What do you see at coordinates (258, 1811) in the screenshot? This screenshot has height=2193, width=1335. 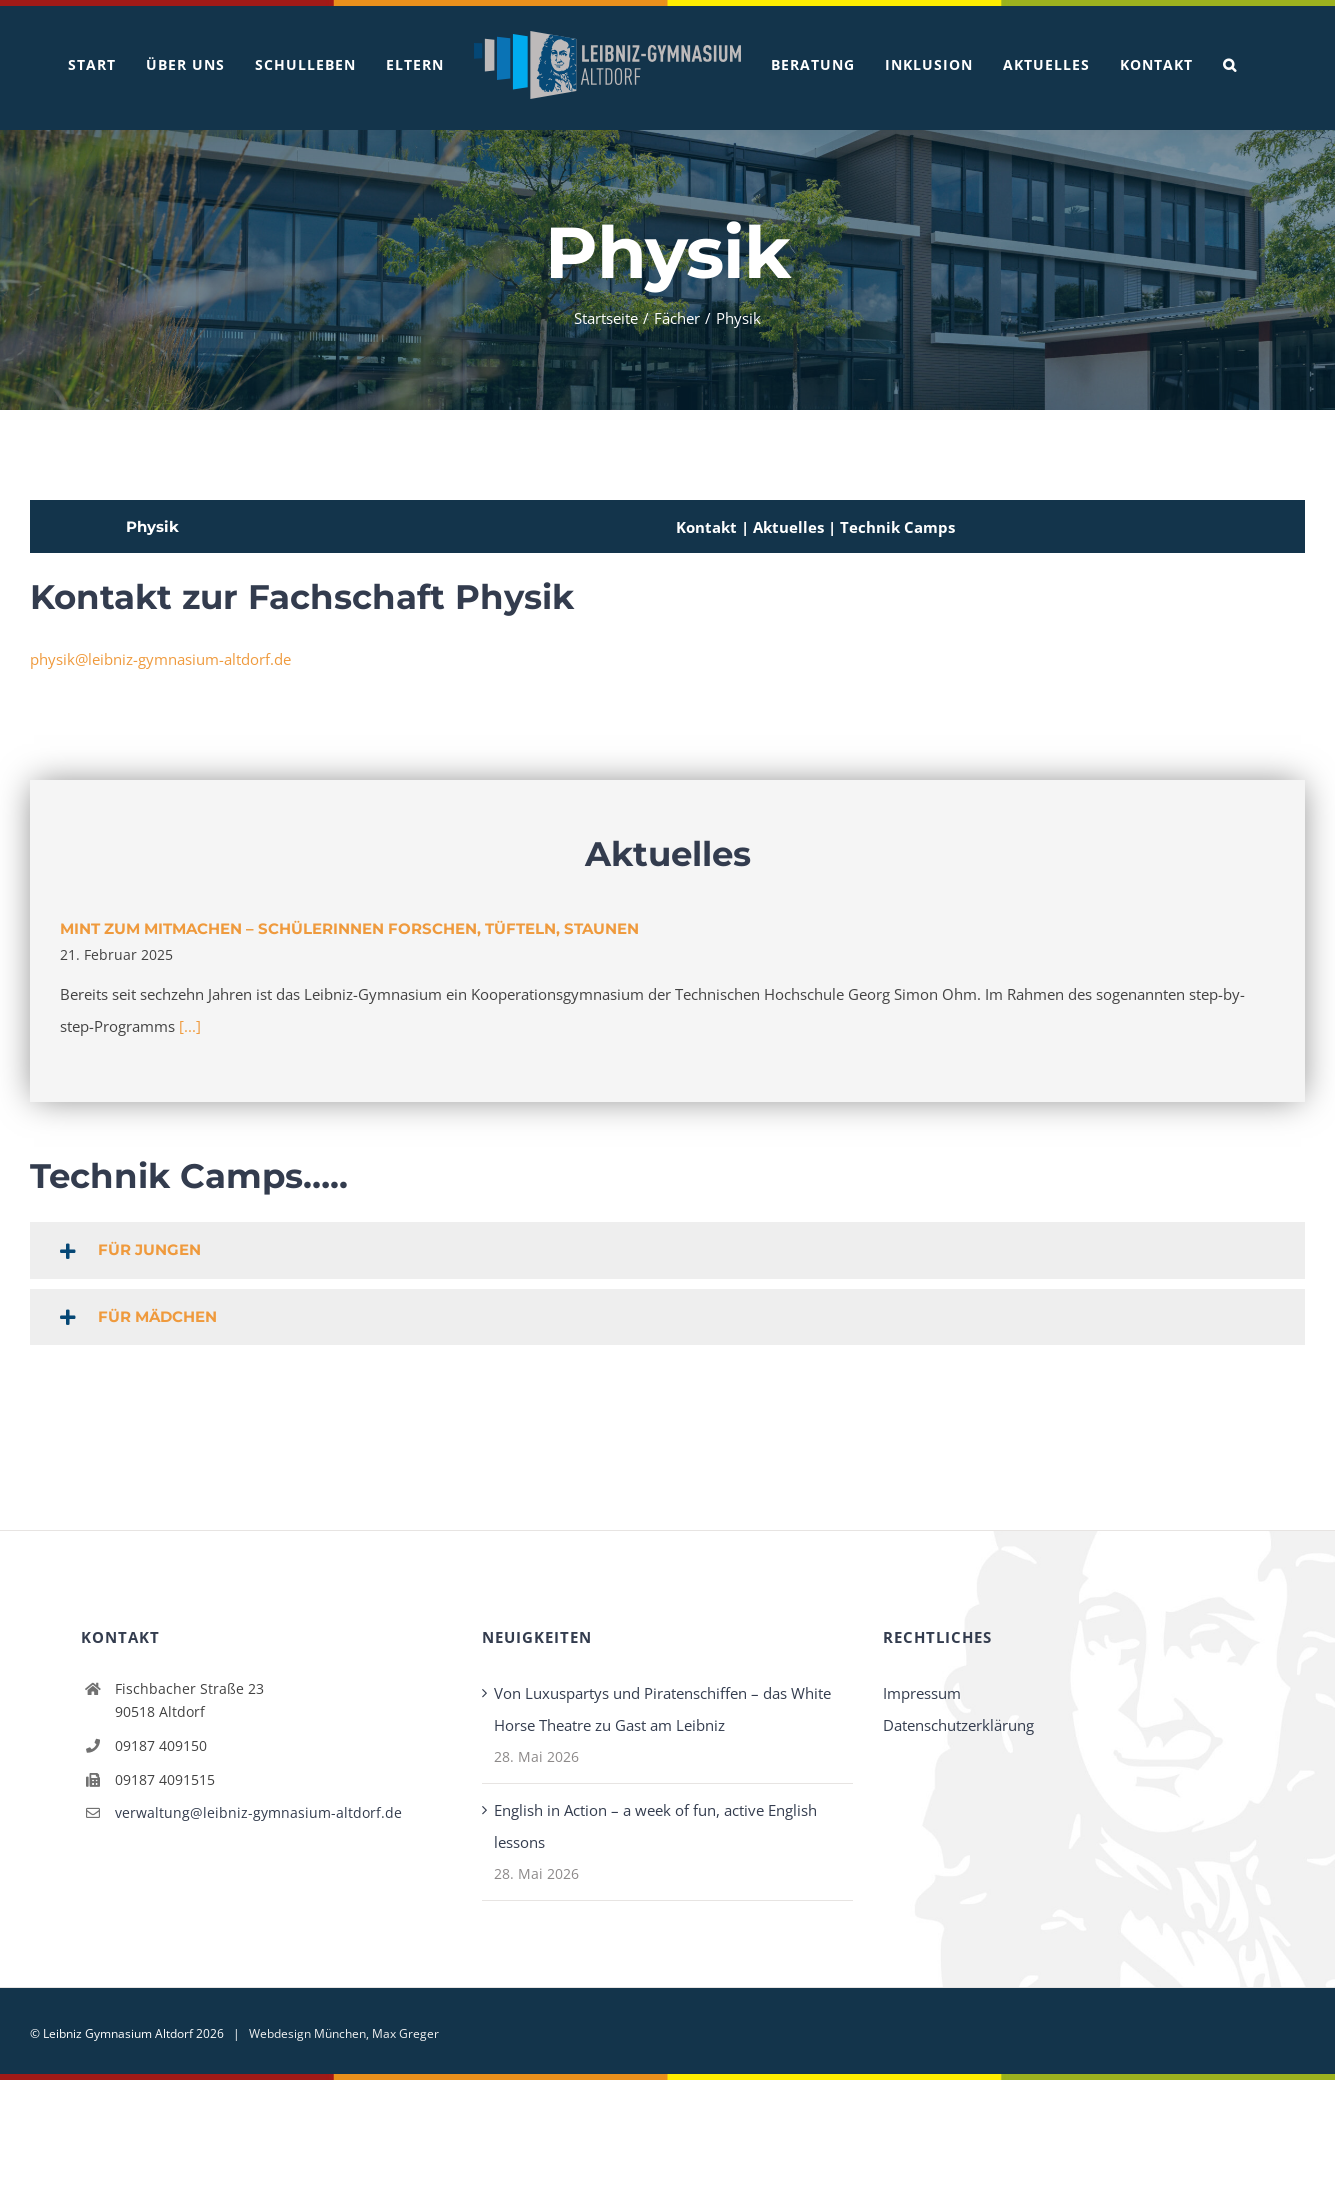 I see `verwaltung@leibniz-gymnasium-altdorf.de` at bounding box center [258, 1811].